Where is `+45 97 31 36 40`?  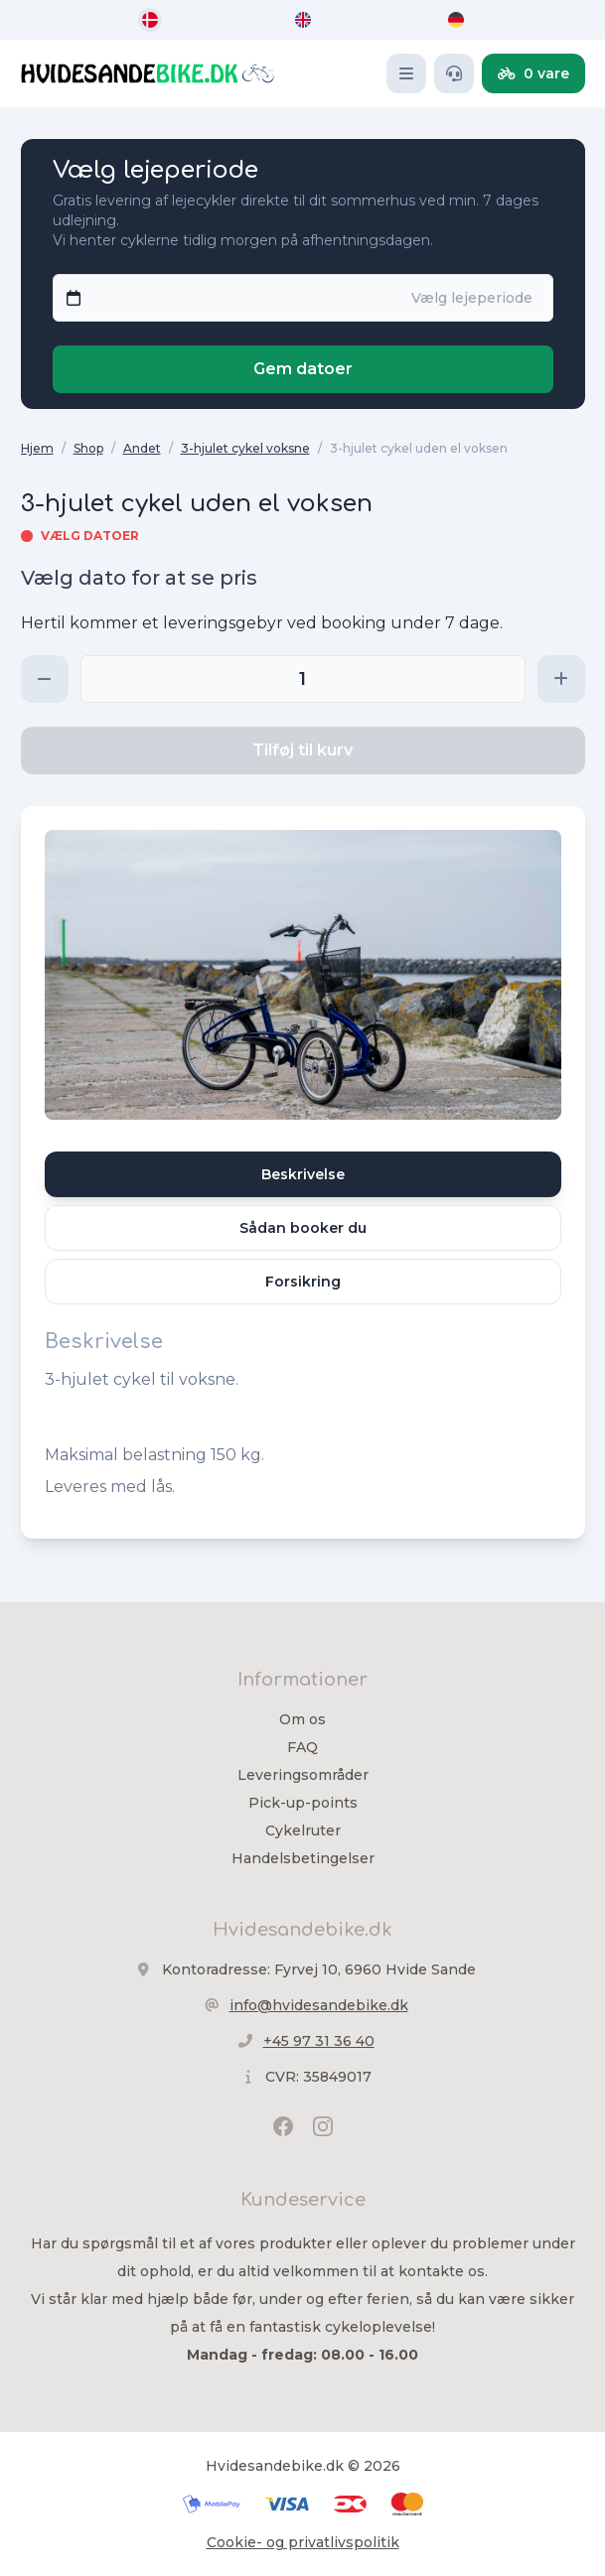 +45 97 31 36 40 is located at coordinates (319, 2041).